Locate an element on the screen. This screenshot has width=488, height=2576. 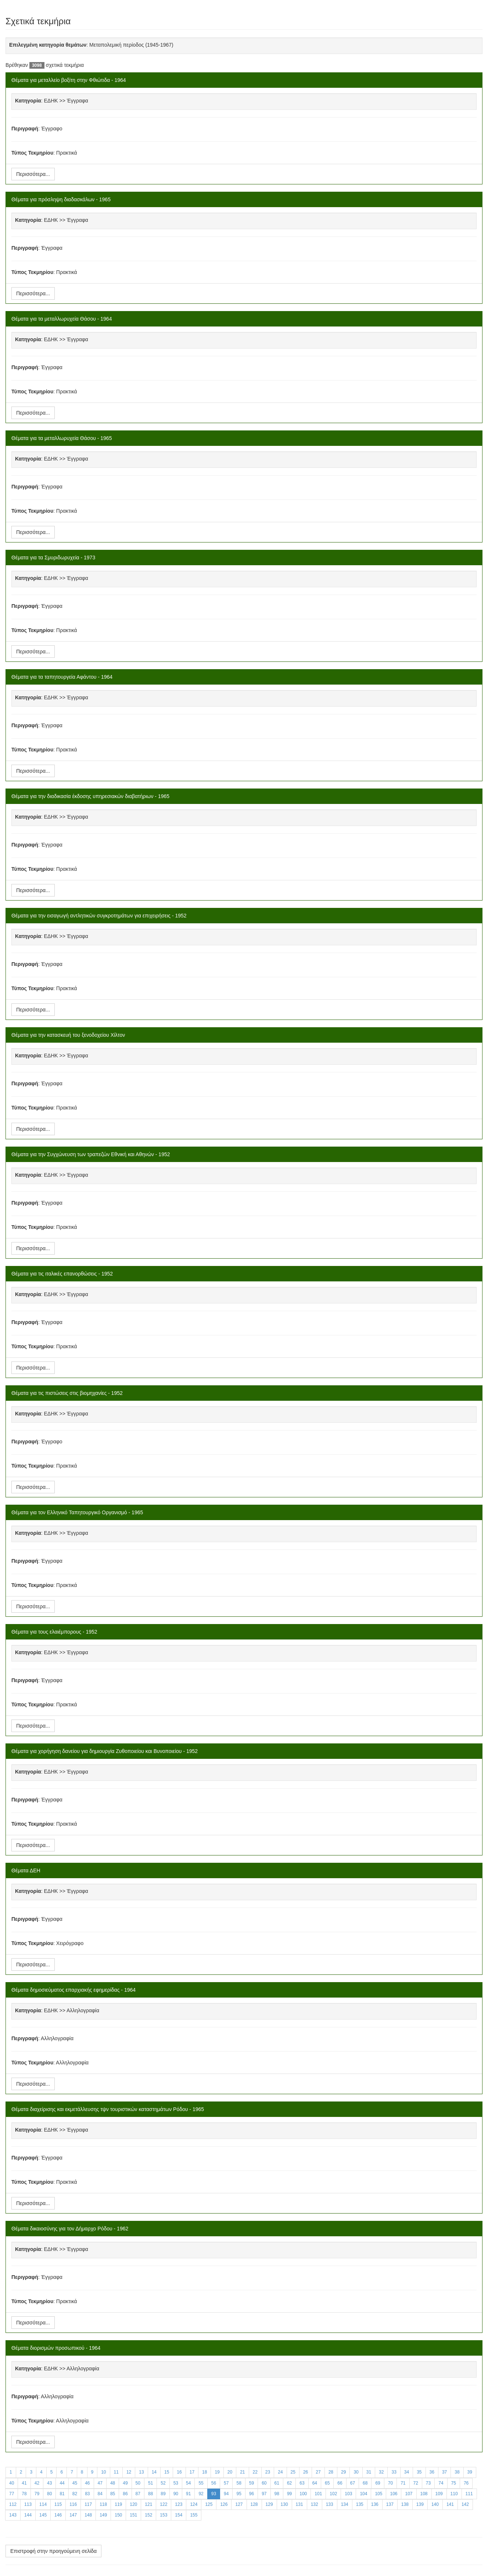
153 is located at coordinates (163, 2515).